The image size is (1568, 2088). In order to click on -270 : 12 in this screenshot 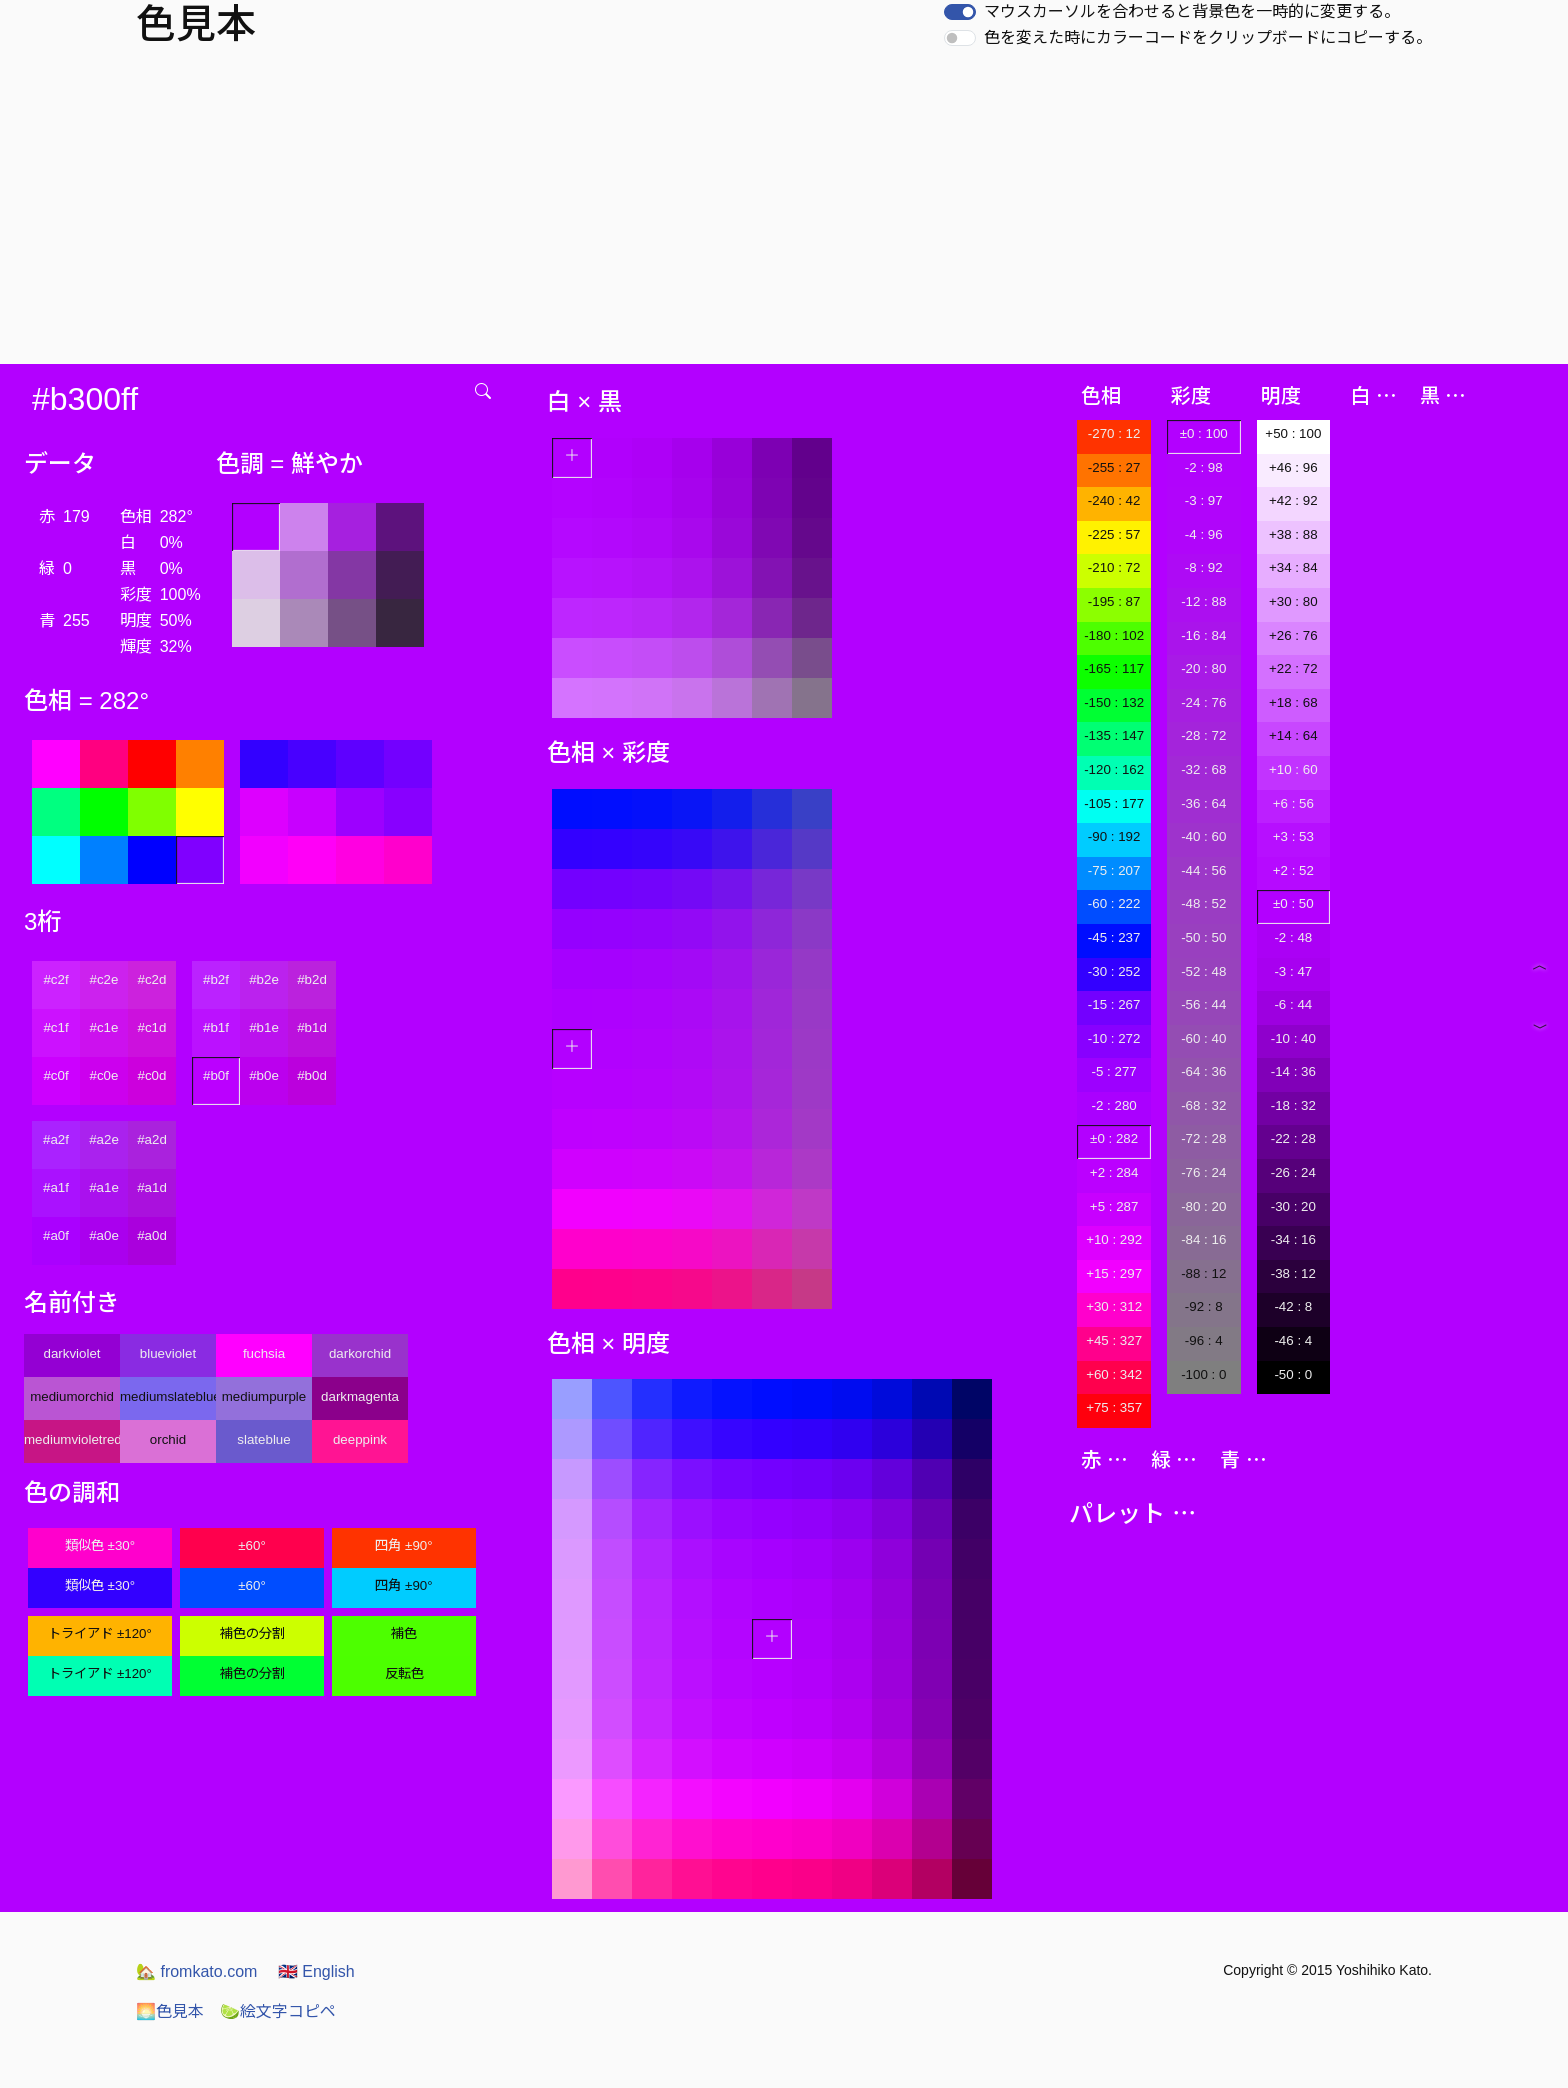, I will do `click(1114, 433)`.